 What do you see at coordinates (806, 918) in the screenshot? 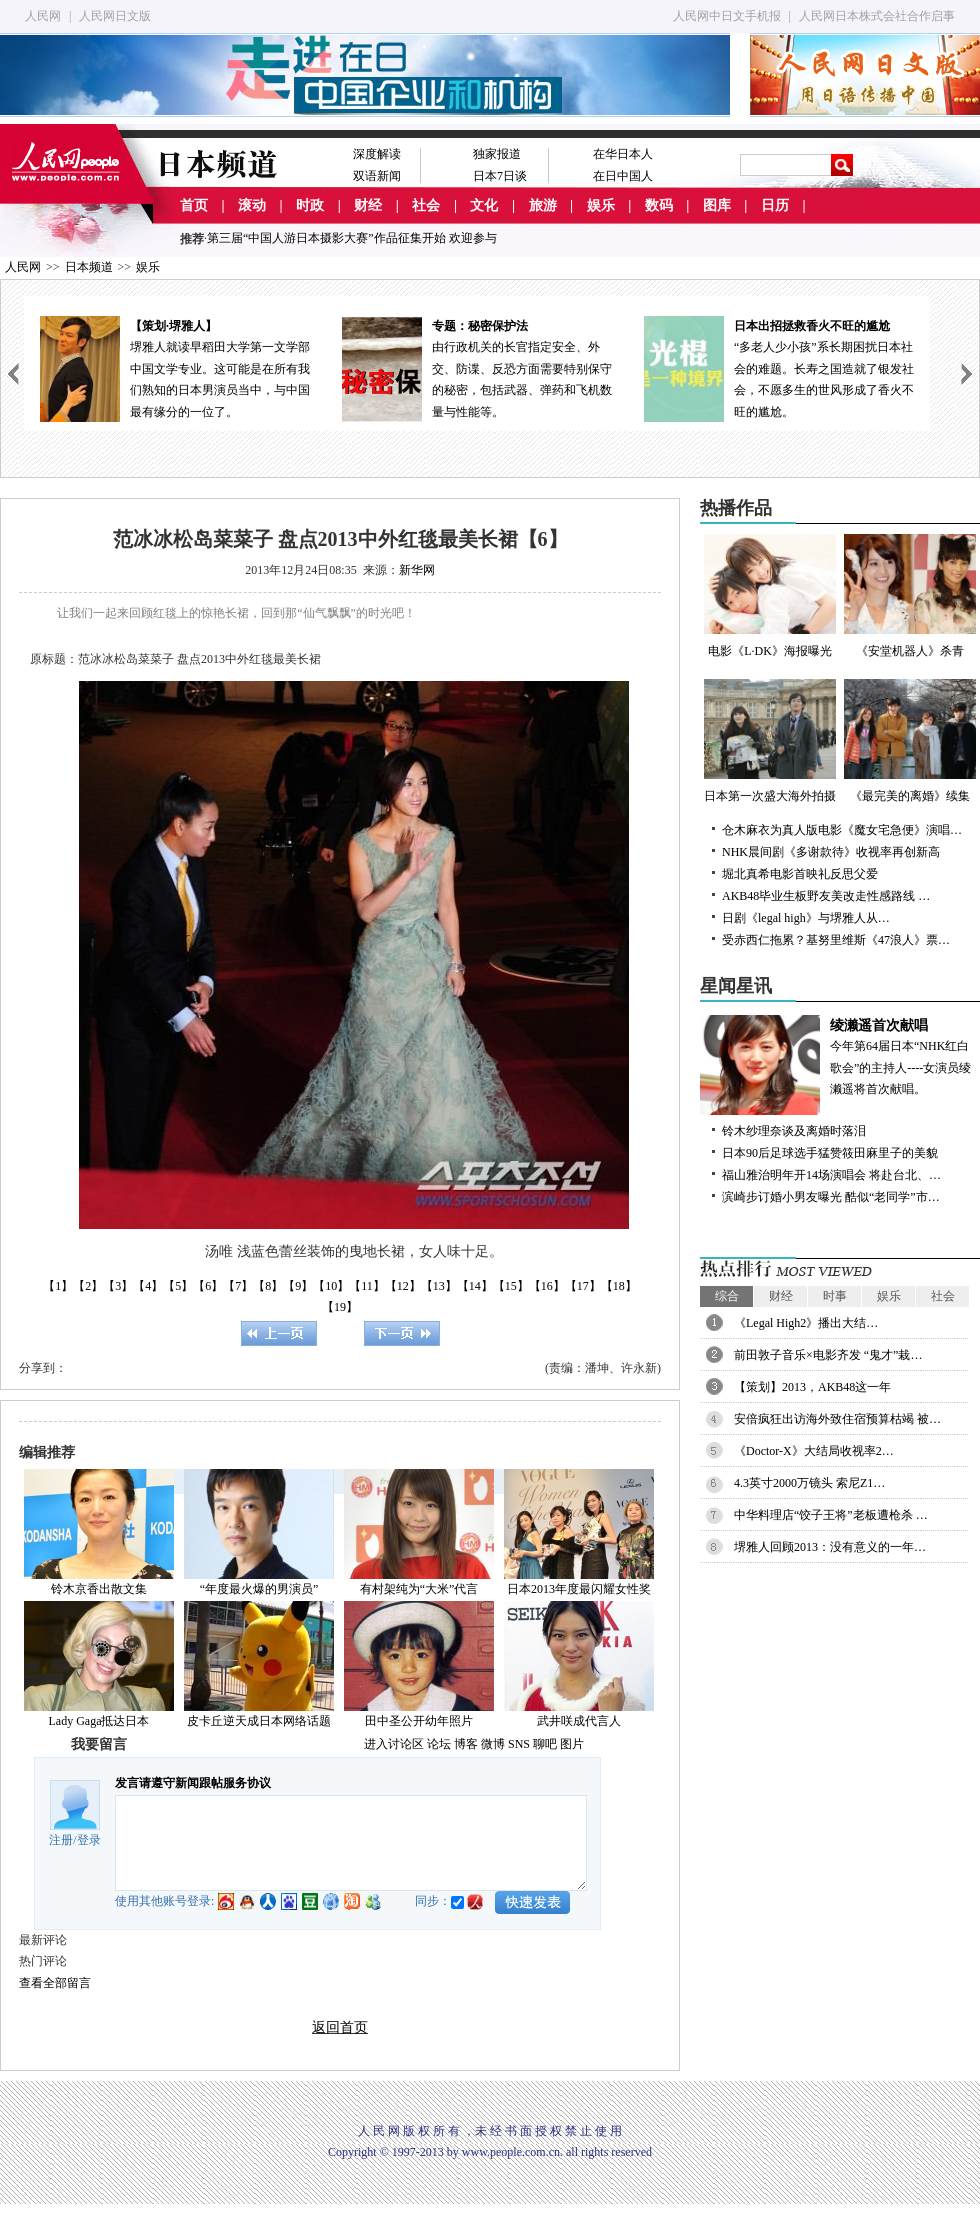
I see `日剧《legal high》与堺雅人从…` at bounding box center [806, 918].